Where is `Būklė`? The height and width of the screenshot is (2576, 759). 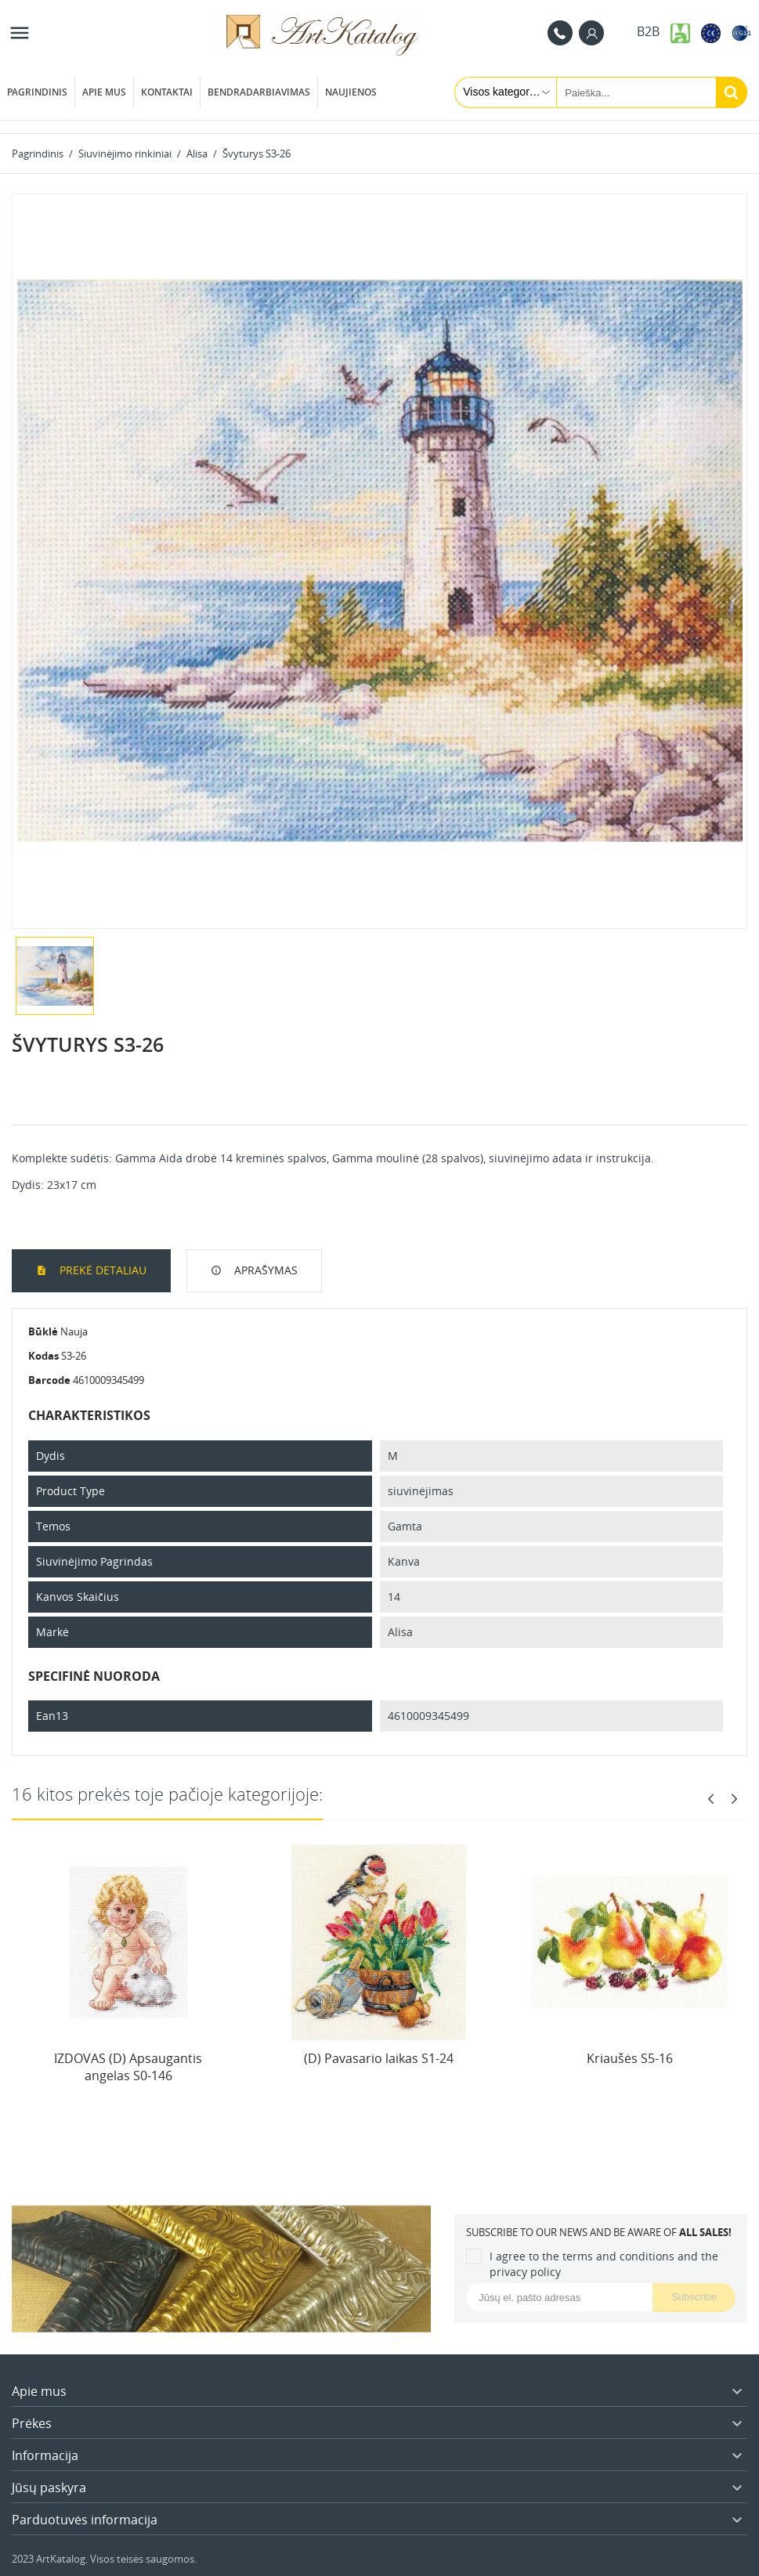 Būklė is located at coordinates (43, 1331).